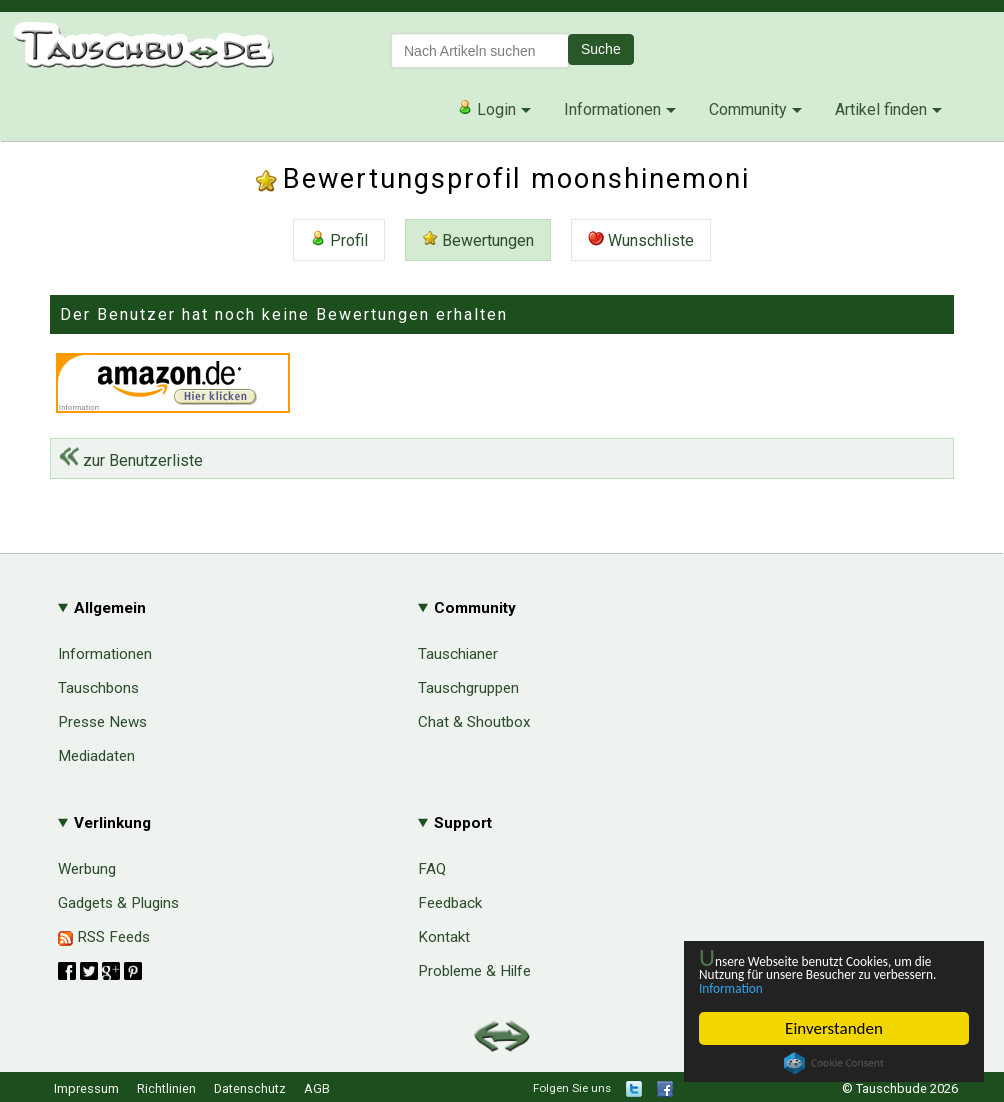 The image size is (1004, 1102). What do you see at coordinates (87, 869) in the screenshot?
I see `Werbung` at bounding box center [87, 869].